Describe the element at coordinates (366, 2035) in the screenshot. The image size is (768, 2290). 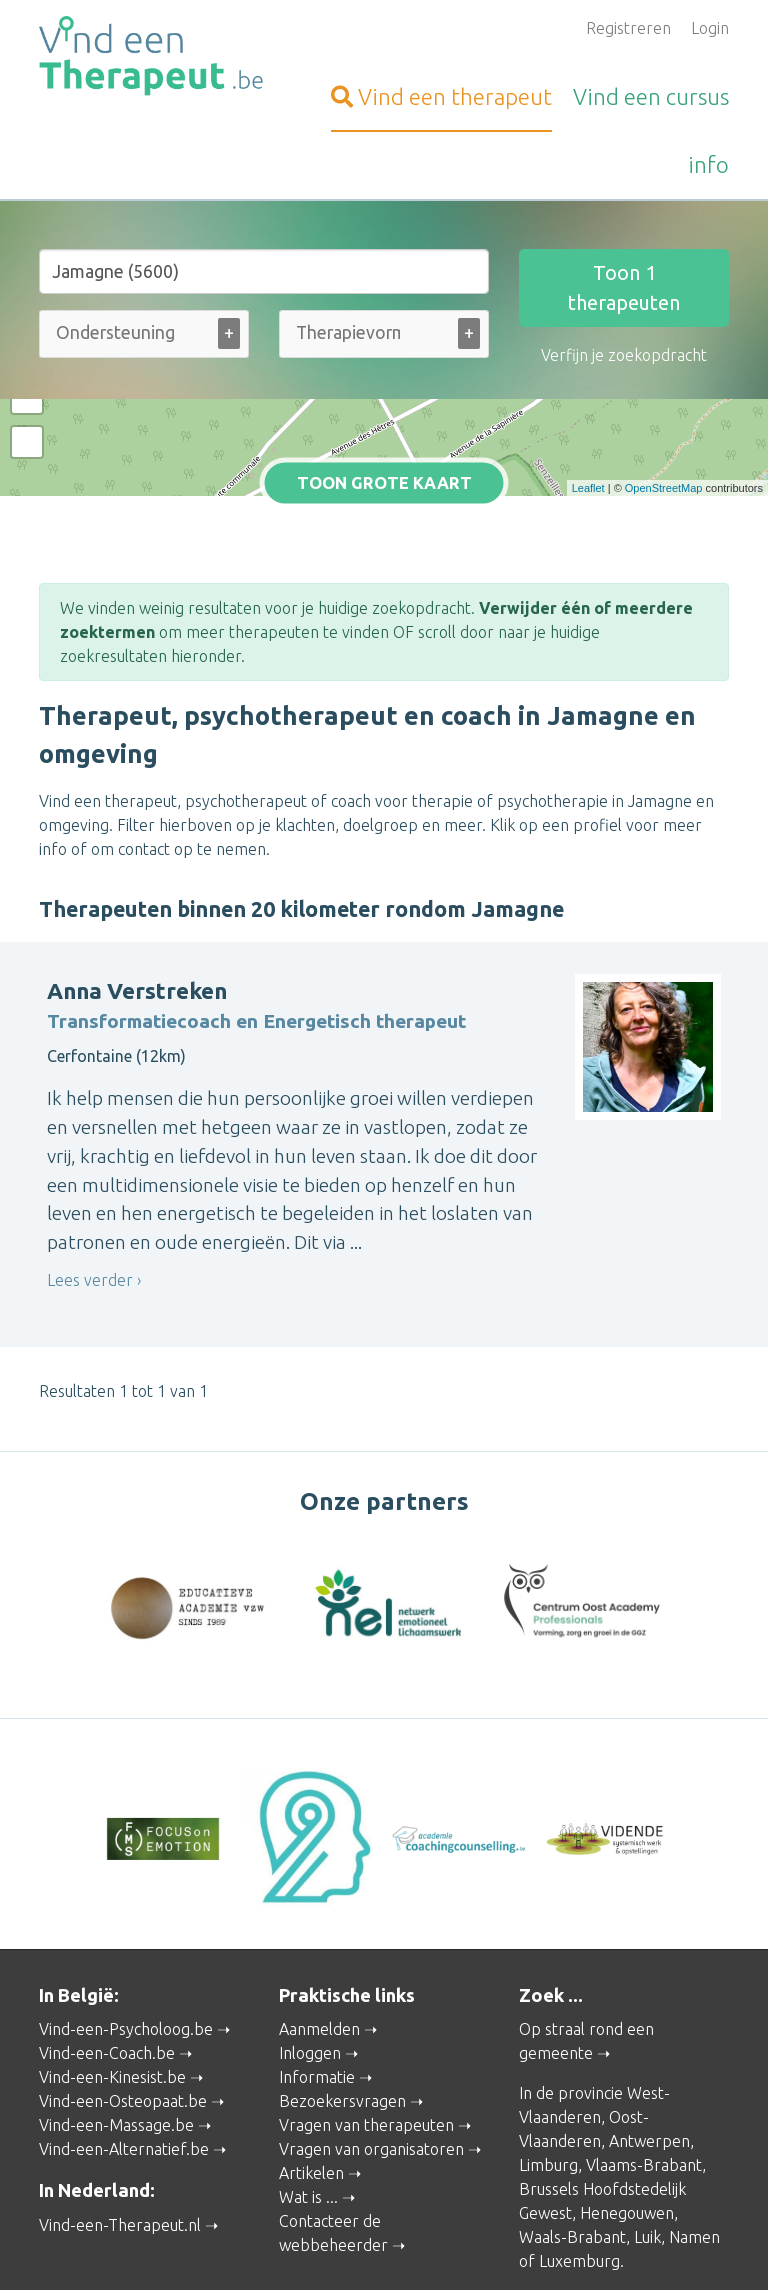
I see `Vragen van therapeuten` at that location.